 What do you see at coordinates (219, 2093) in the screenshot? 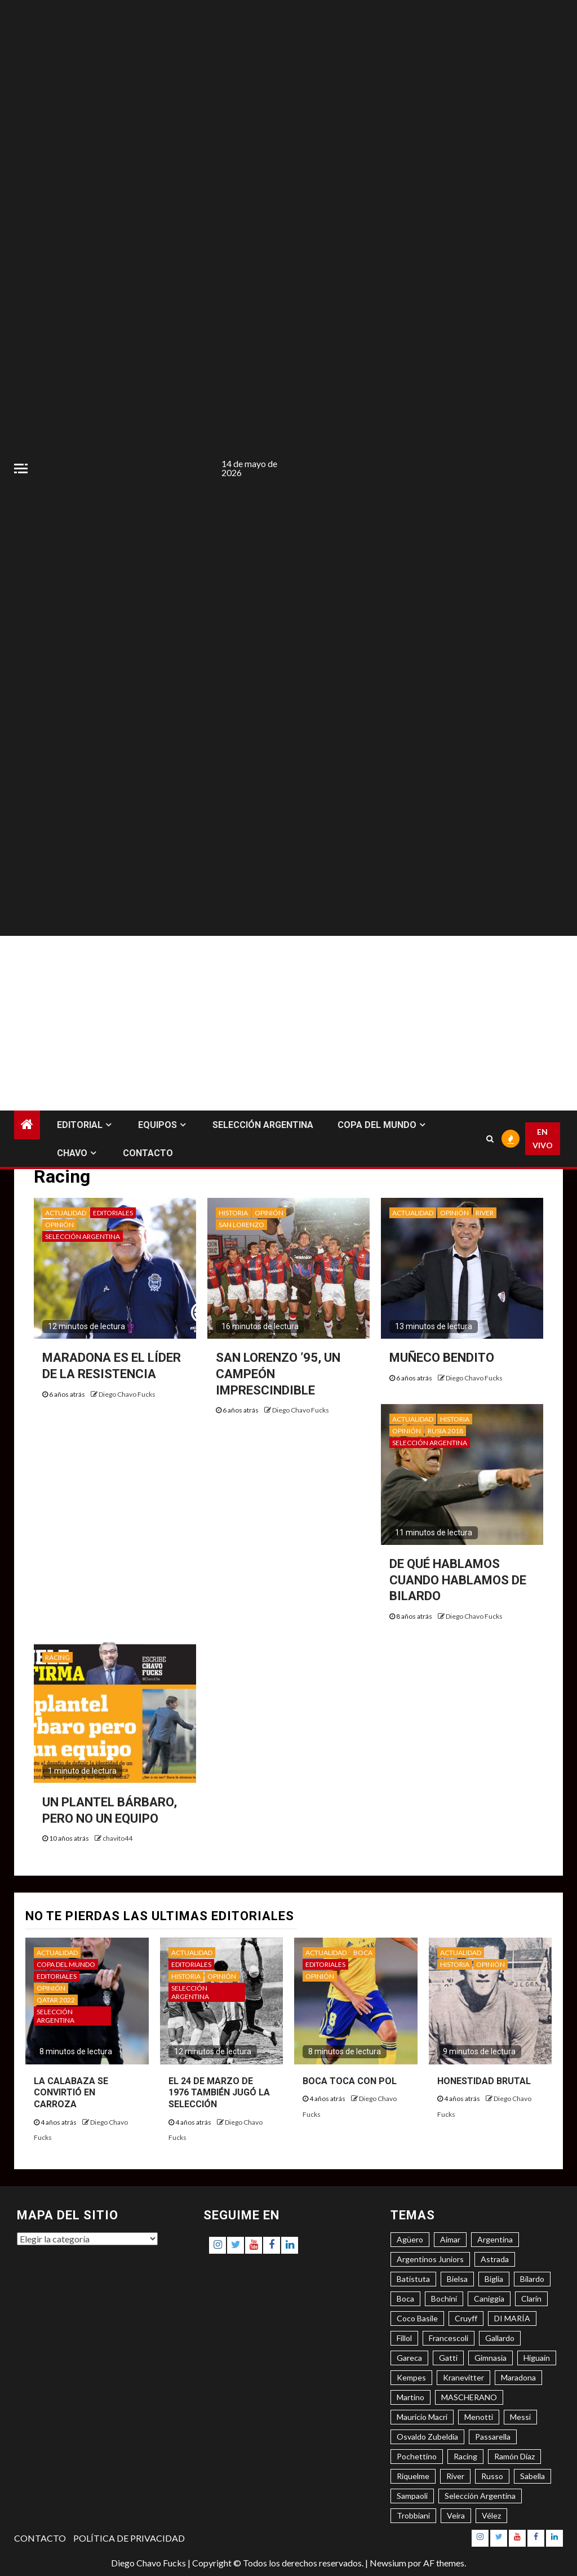
I see `EL 24 DE MARZO DE 1976 TAMBIÉN JUGÓ LA SELECCIÓN` at bounding box center [219, 2093].